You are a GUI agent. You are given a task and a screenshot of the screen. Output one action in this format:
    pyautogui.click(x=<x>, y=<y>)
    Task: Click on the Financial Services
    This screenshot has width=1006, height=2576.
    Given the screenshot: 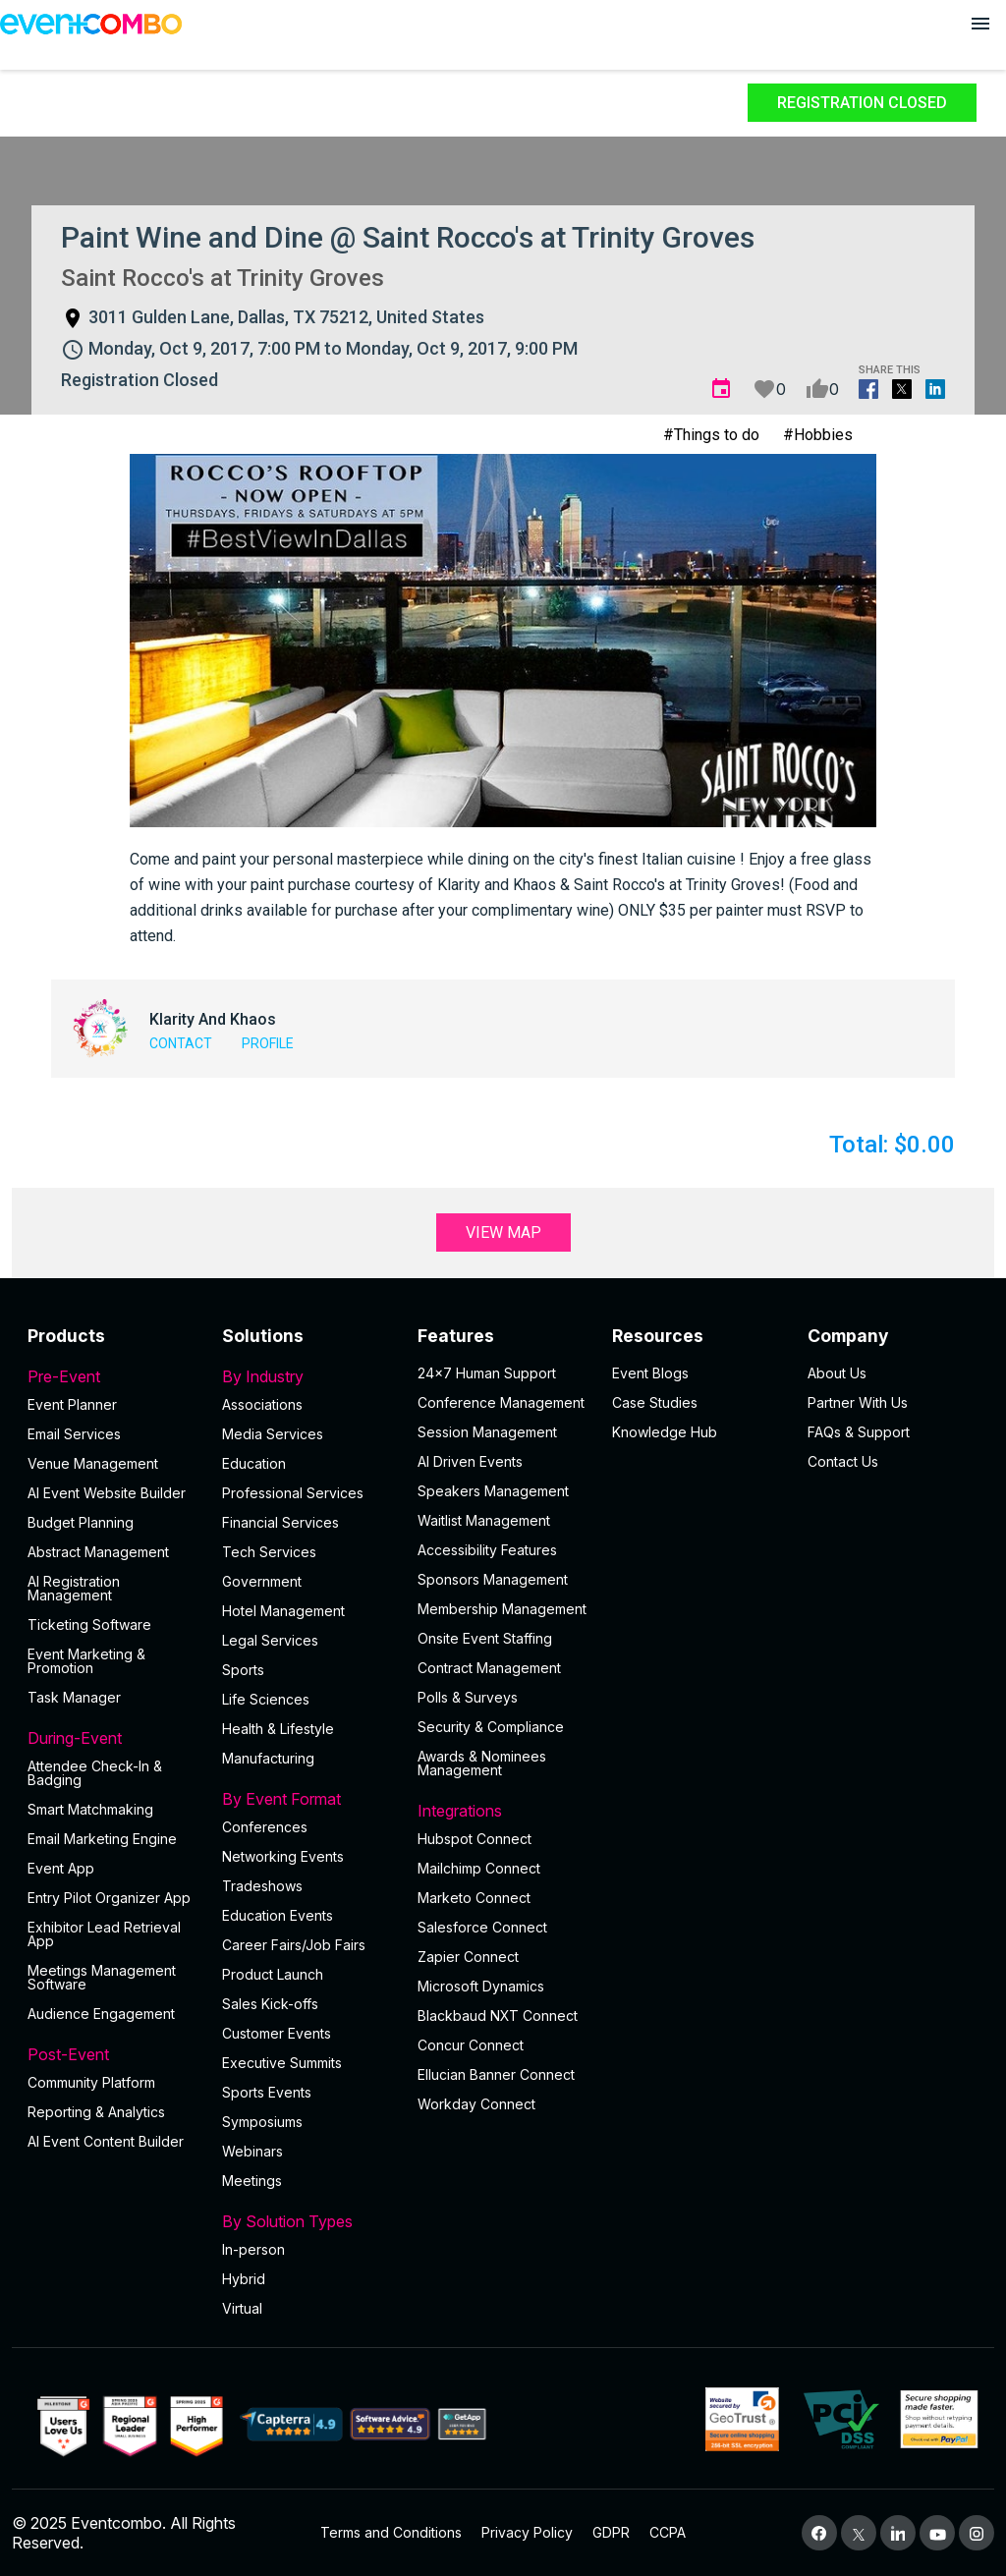 What is the action you would take?
    pyautogui.click(x=280, y=1522)
    